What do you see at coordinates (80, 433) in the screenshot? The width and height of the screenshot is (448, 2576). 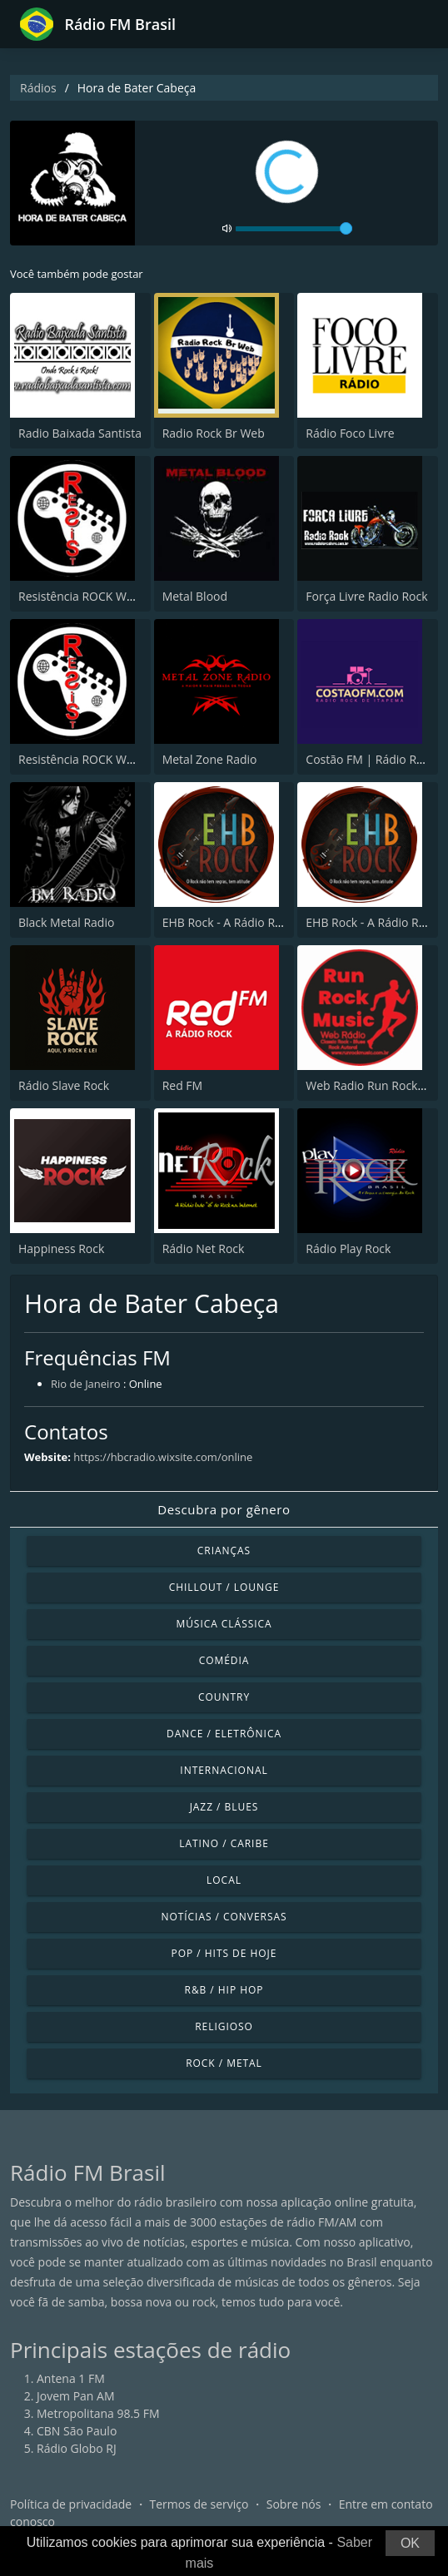 I see `Radio Baixada Santista` at bounding box center [80, 433].